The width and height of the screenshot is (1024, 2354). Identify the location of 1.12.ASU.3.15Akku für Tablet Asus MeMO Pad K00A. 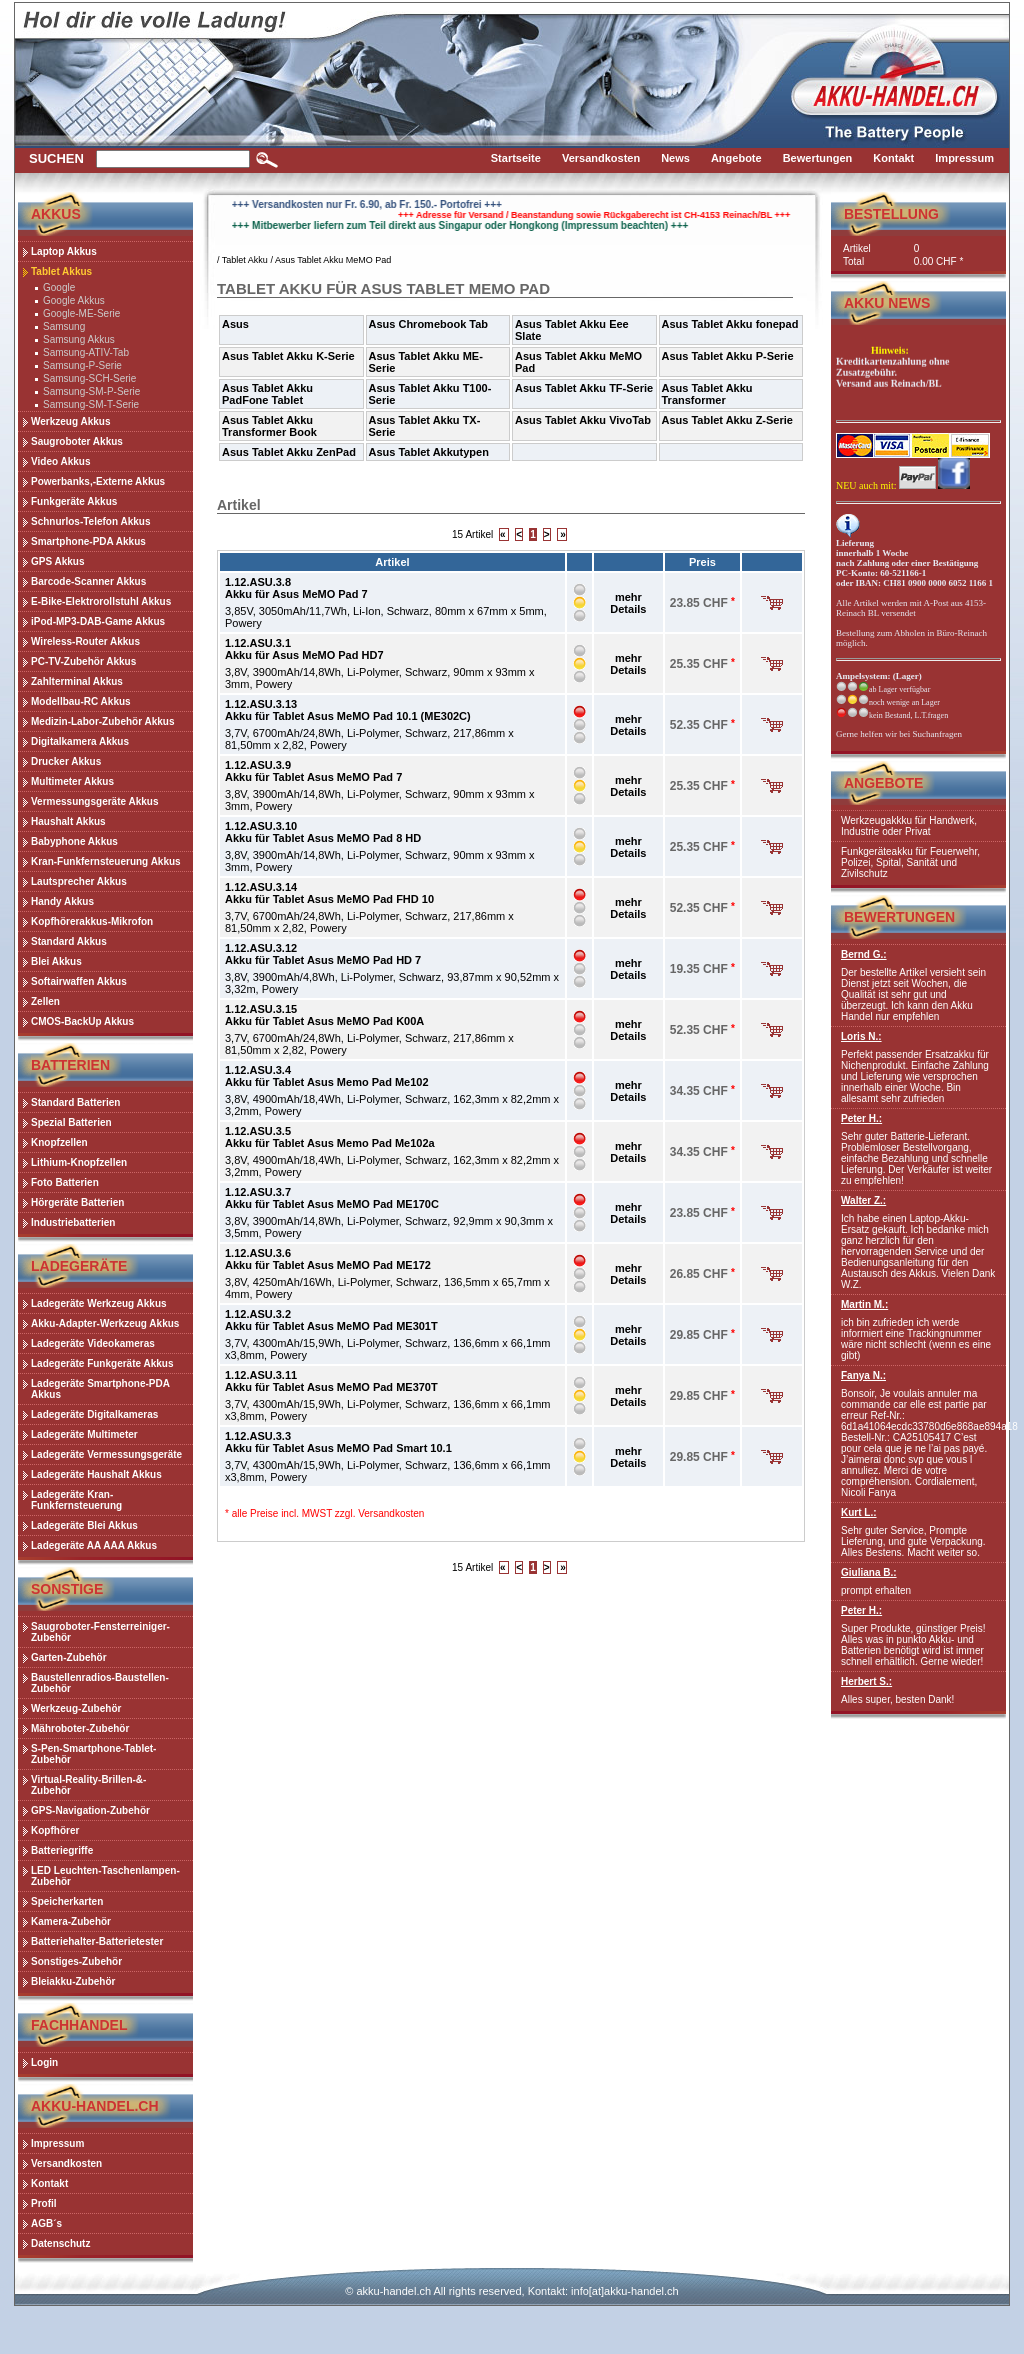
(324, 1015).